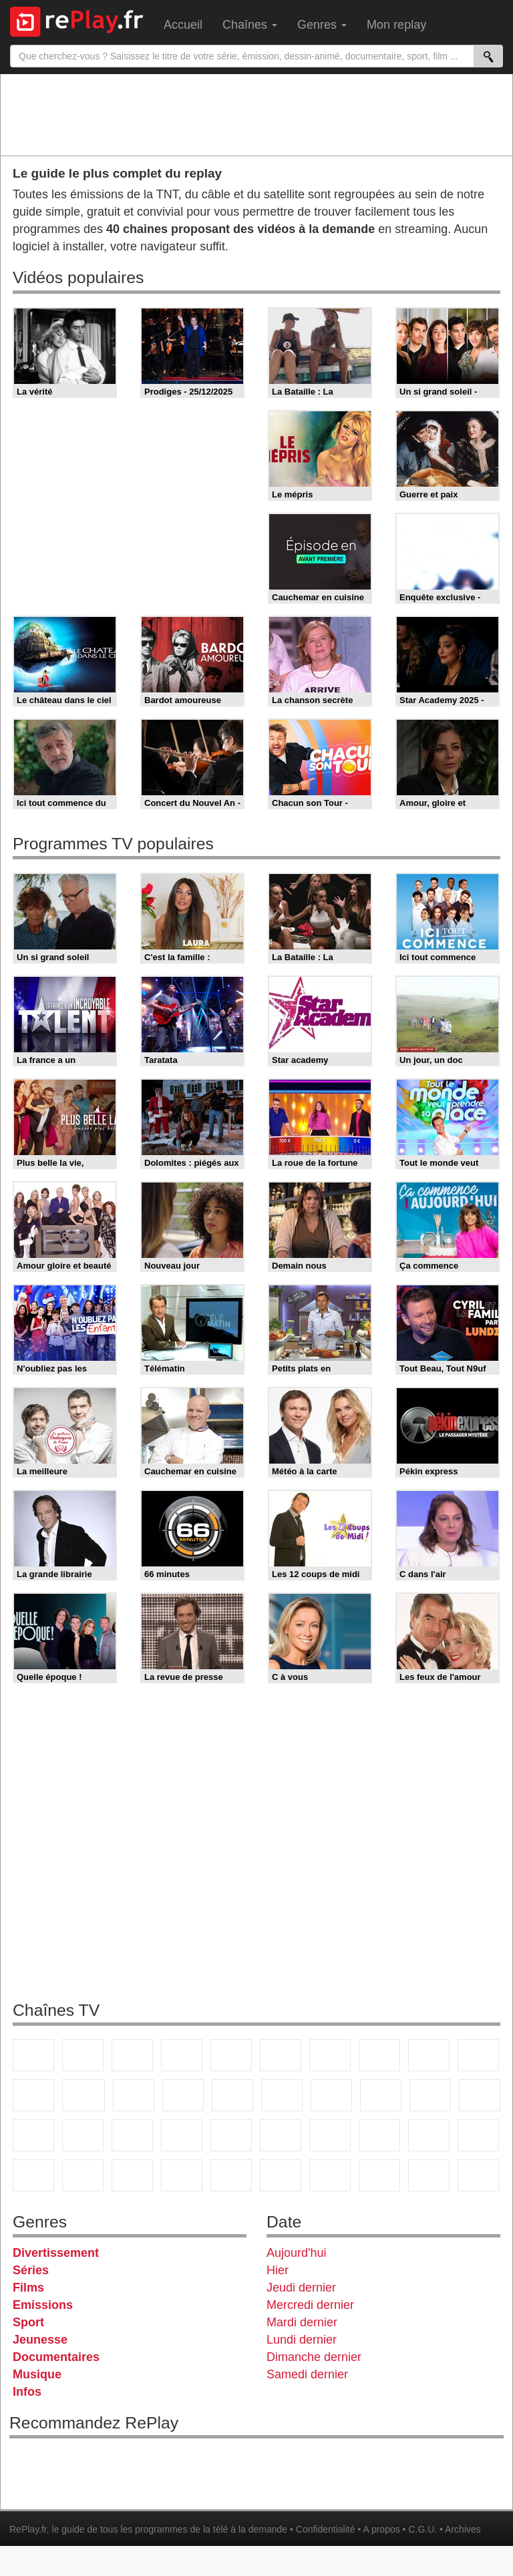 The image size is (513, 2576). What do you see at coordinates (31, 2270) in the screenshot?
I see `Séries` at bounding box center [31, 2270].